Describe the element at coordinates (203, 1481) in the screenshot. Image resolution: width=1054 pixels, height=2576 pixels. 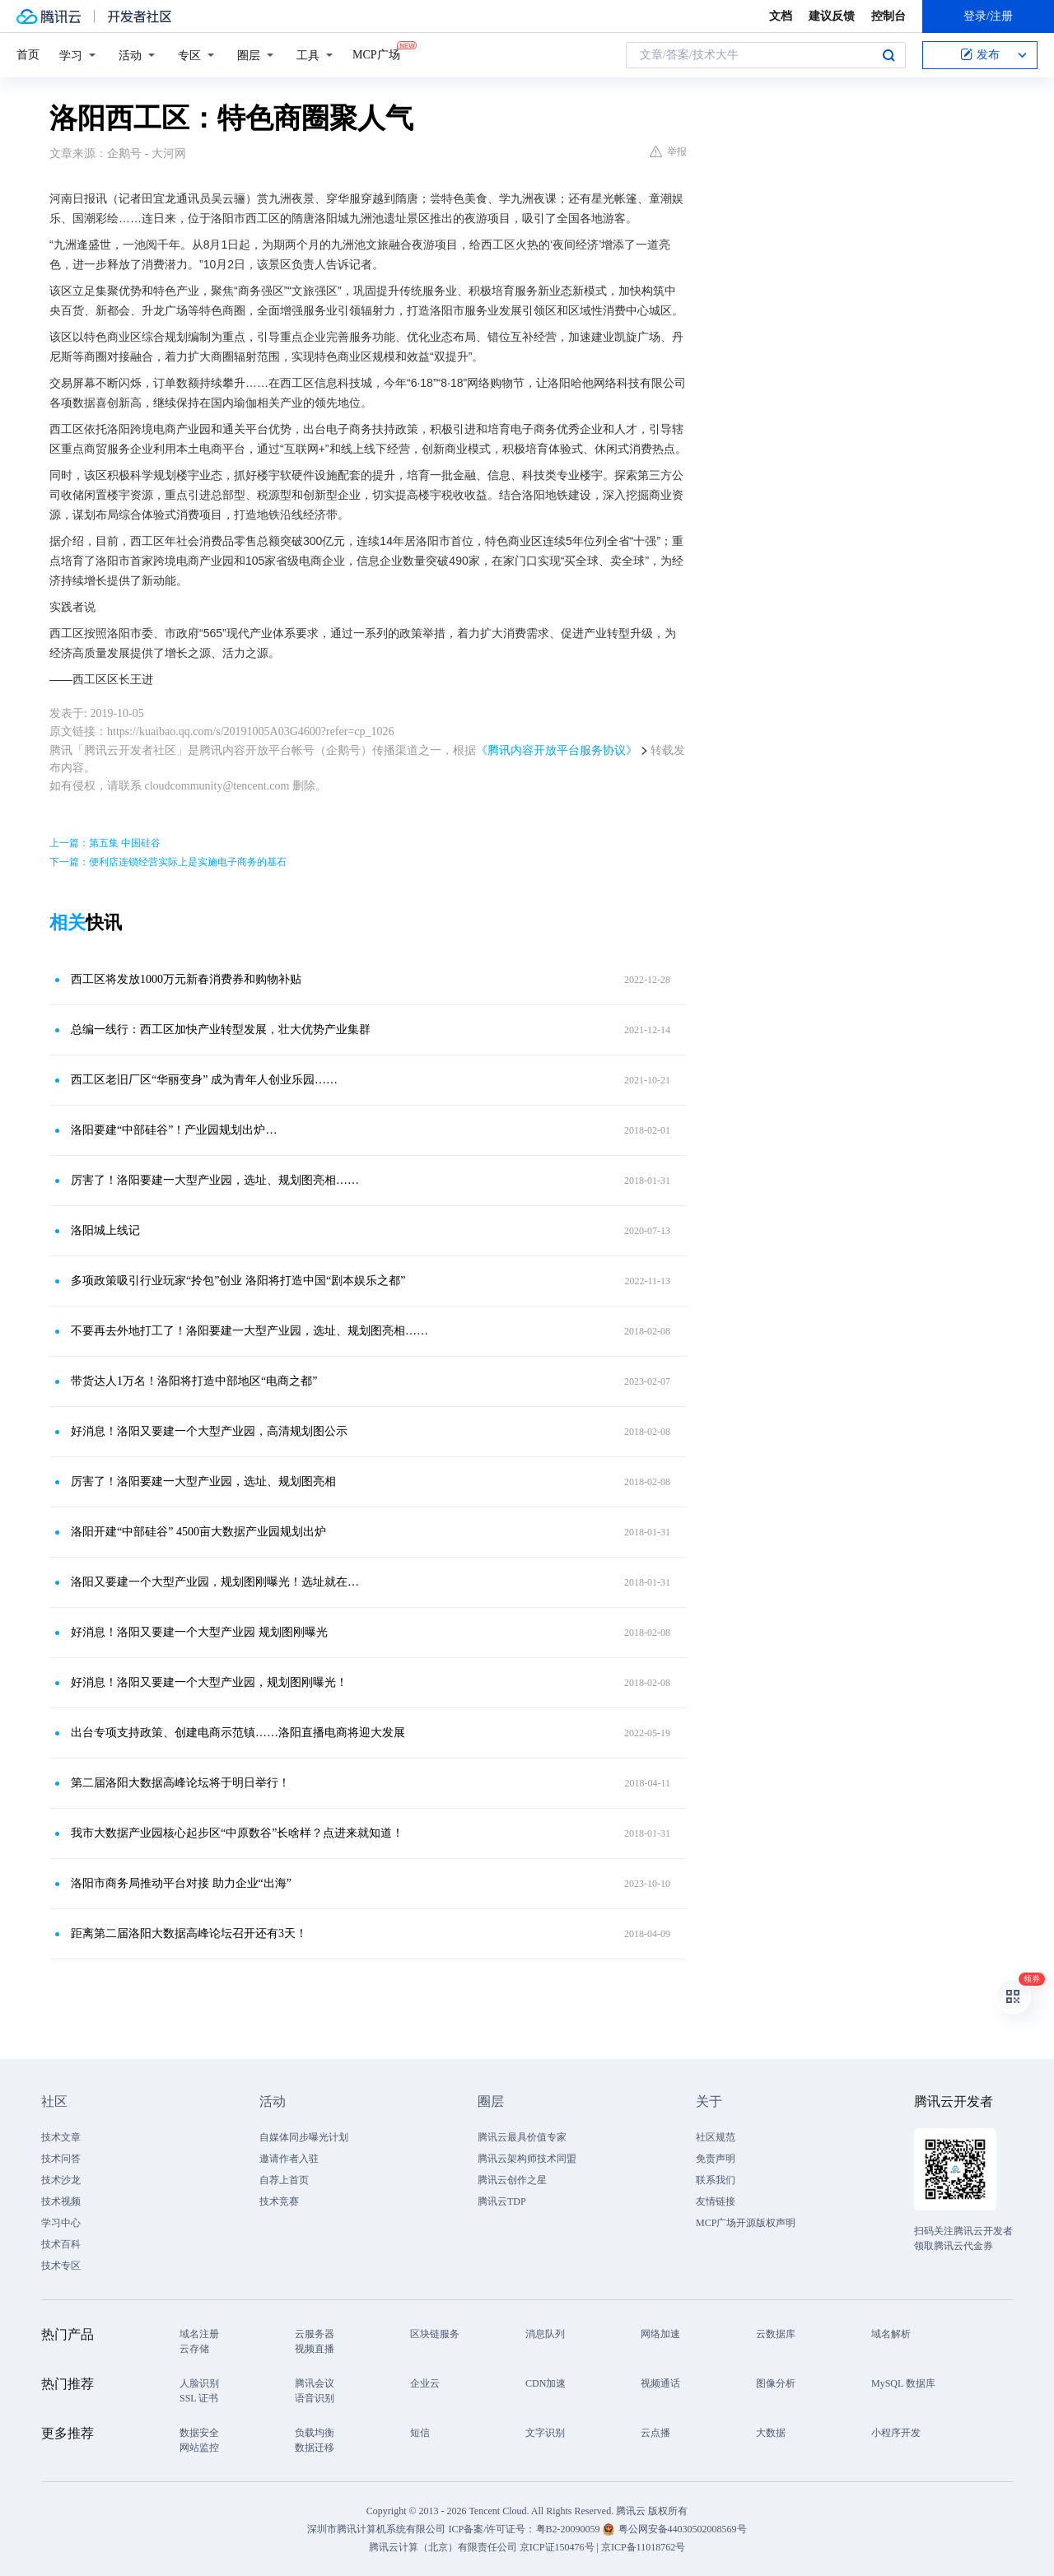
I see `厉害了！洛阳要建一大型产业园，选址、规划图亮相` at that location.